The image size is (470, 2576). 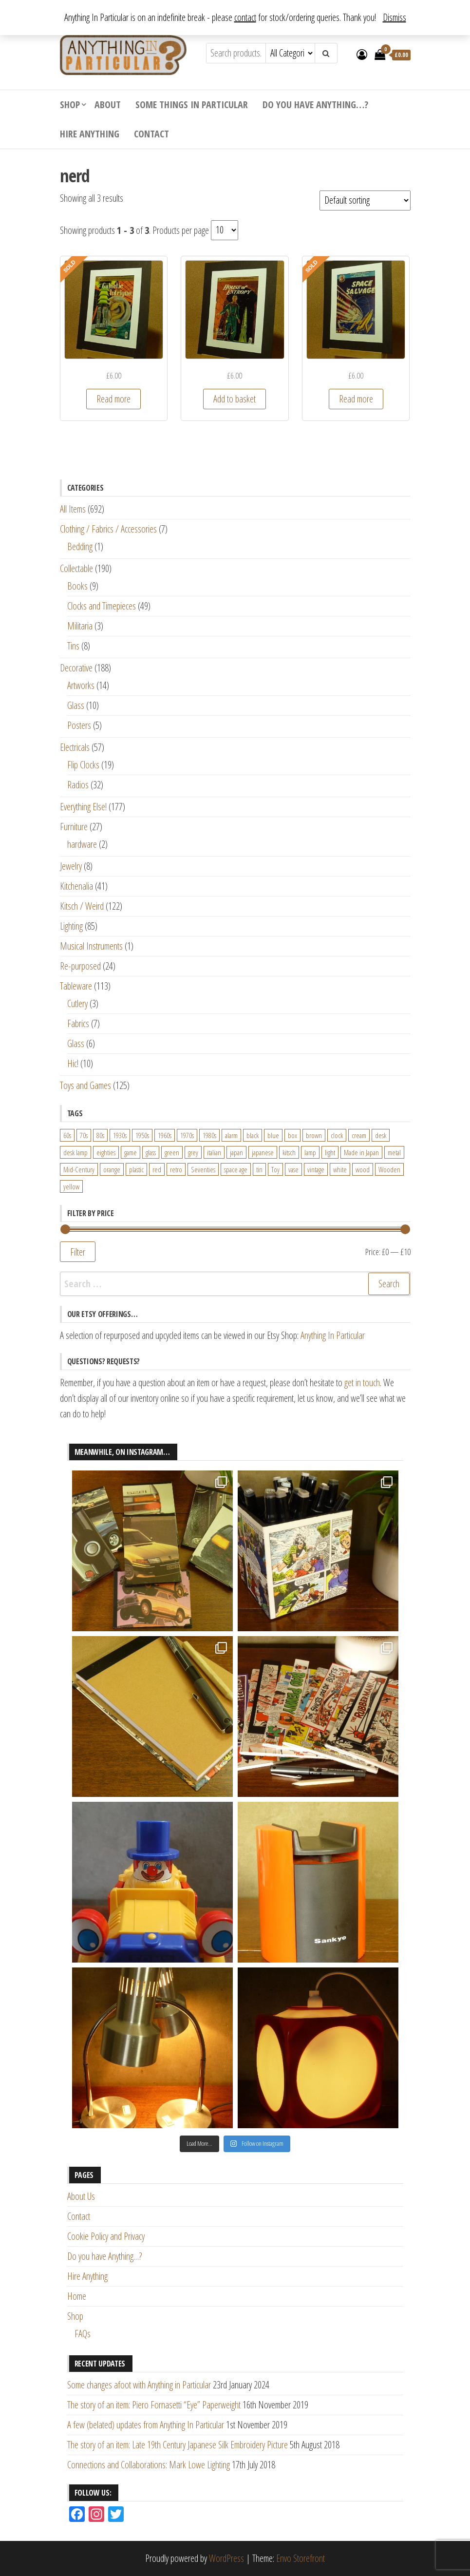 I want to click on black [black (98 products)], so click(x=252, y=1135).